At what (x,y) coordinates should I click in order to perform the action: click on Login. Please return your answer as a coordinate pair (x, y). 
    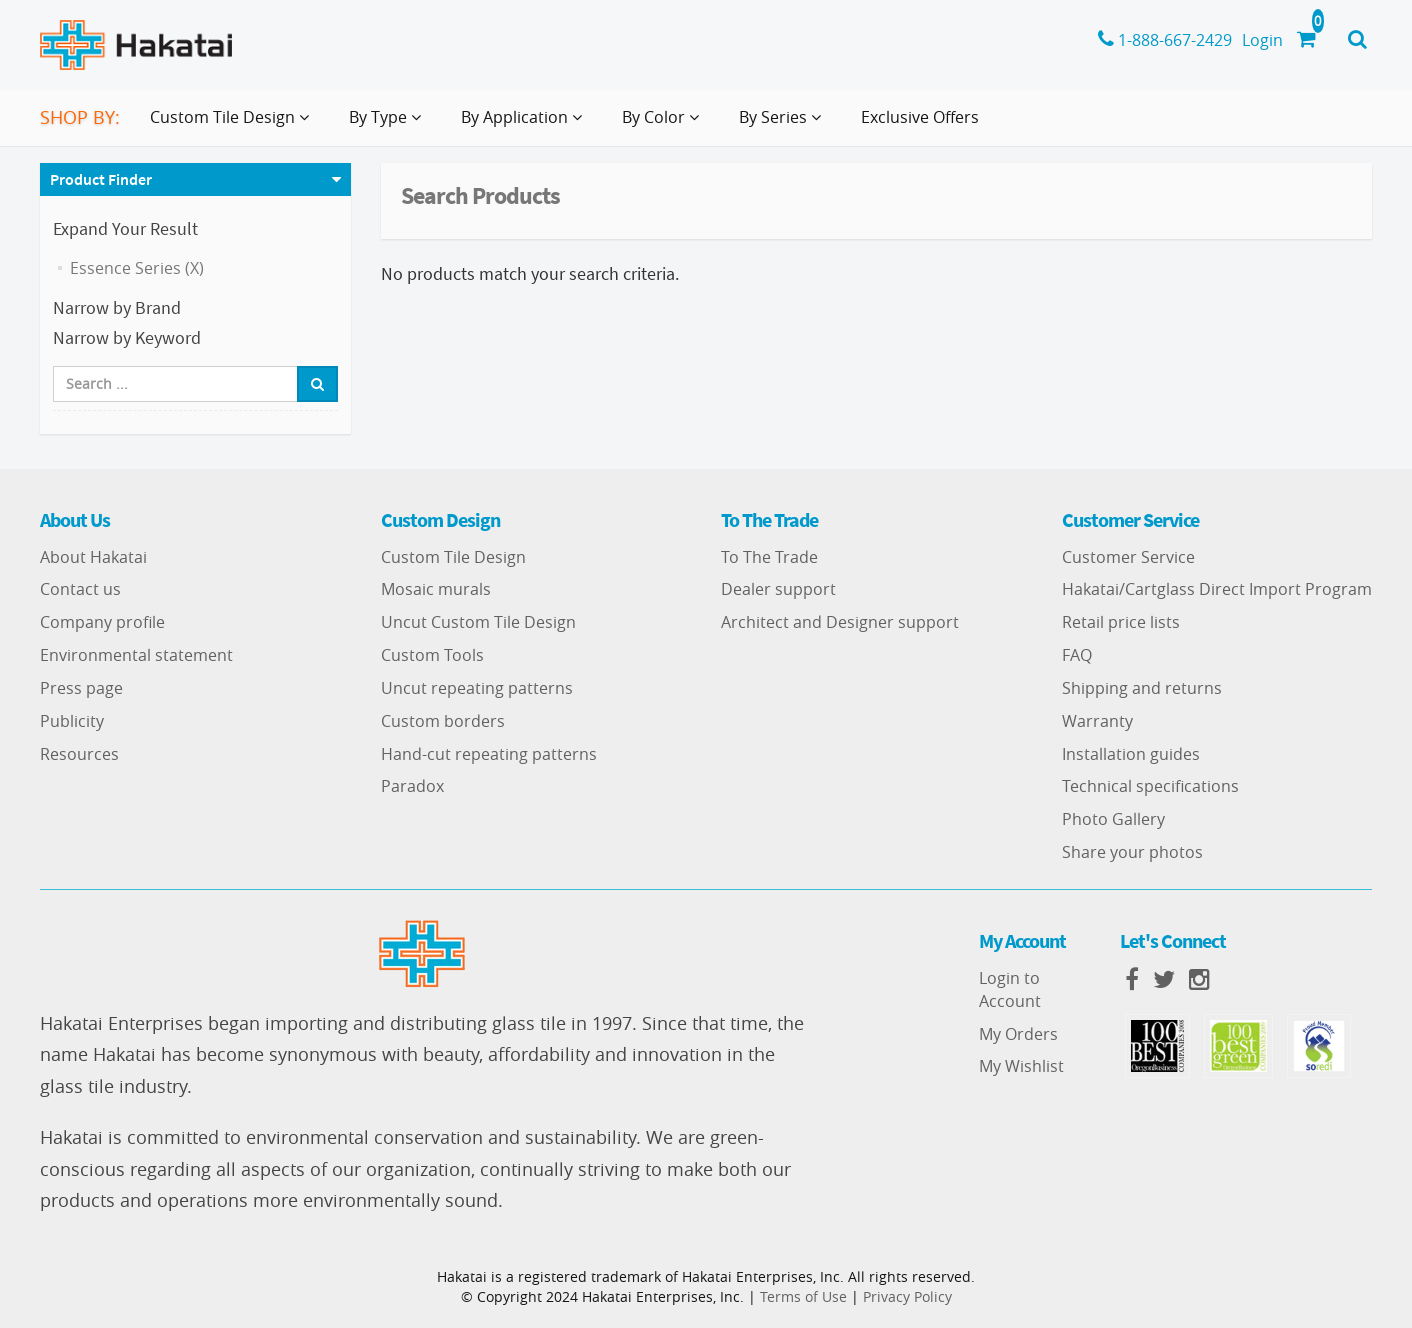
    Looking at the image, I should click on (1262, 40).